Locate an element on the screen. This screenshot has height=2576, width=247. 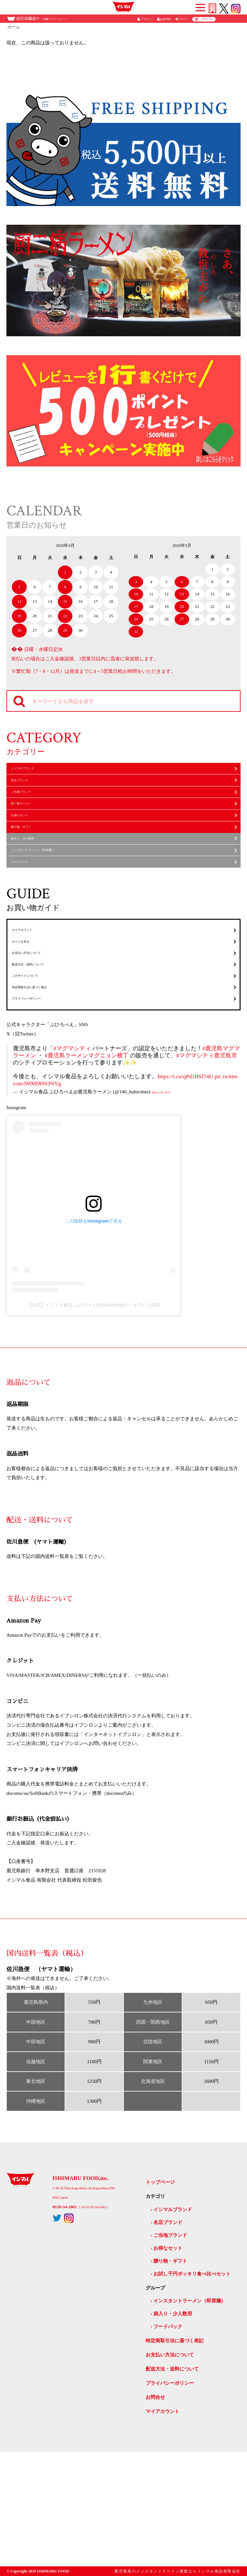
ご当地ブランド is located at coordinates (31, 811).